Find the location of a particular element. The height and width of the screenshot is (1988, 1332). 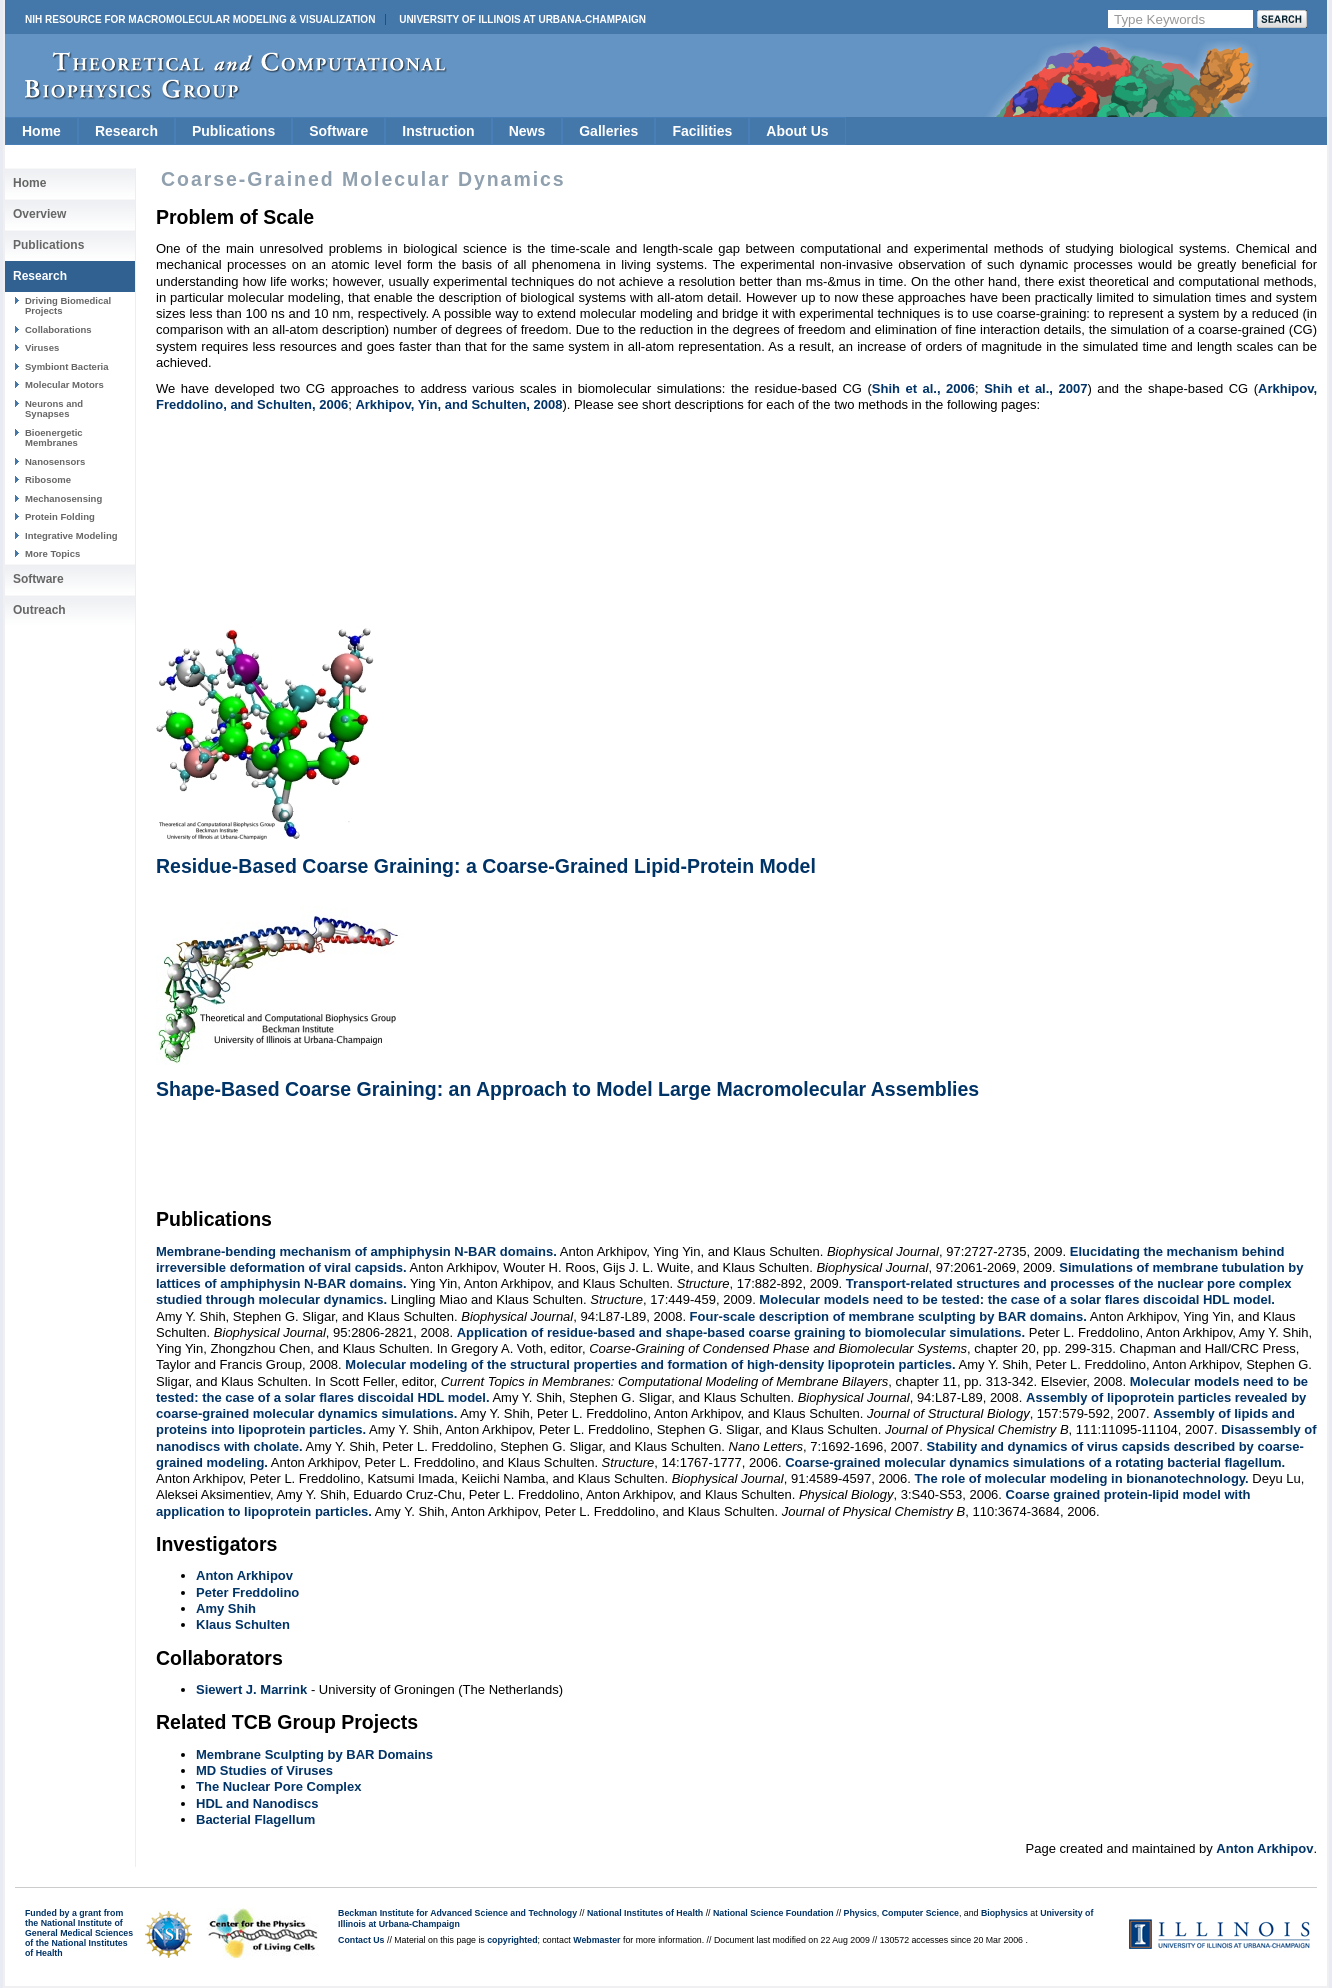

Integrative Modeling is located at coordinates (71, 535).